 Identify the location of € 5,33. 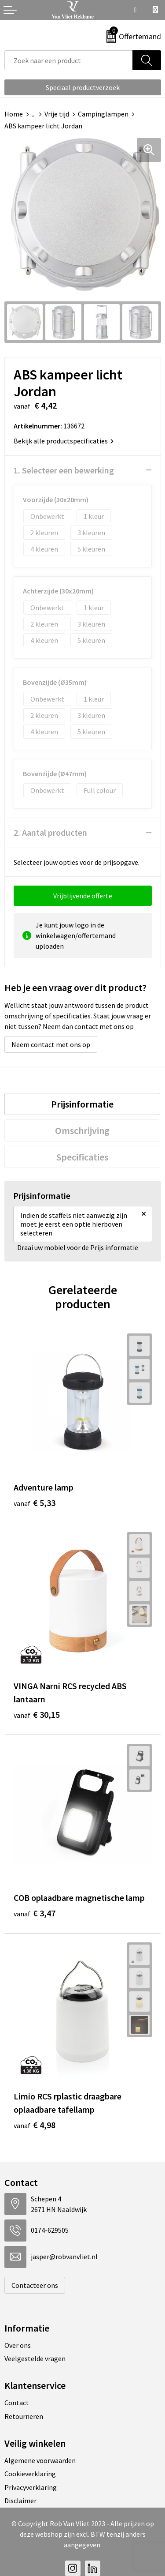
(34, 1502).